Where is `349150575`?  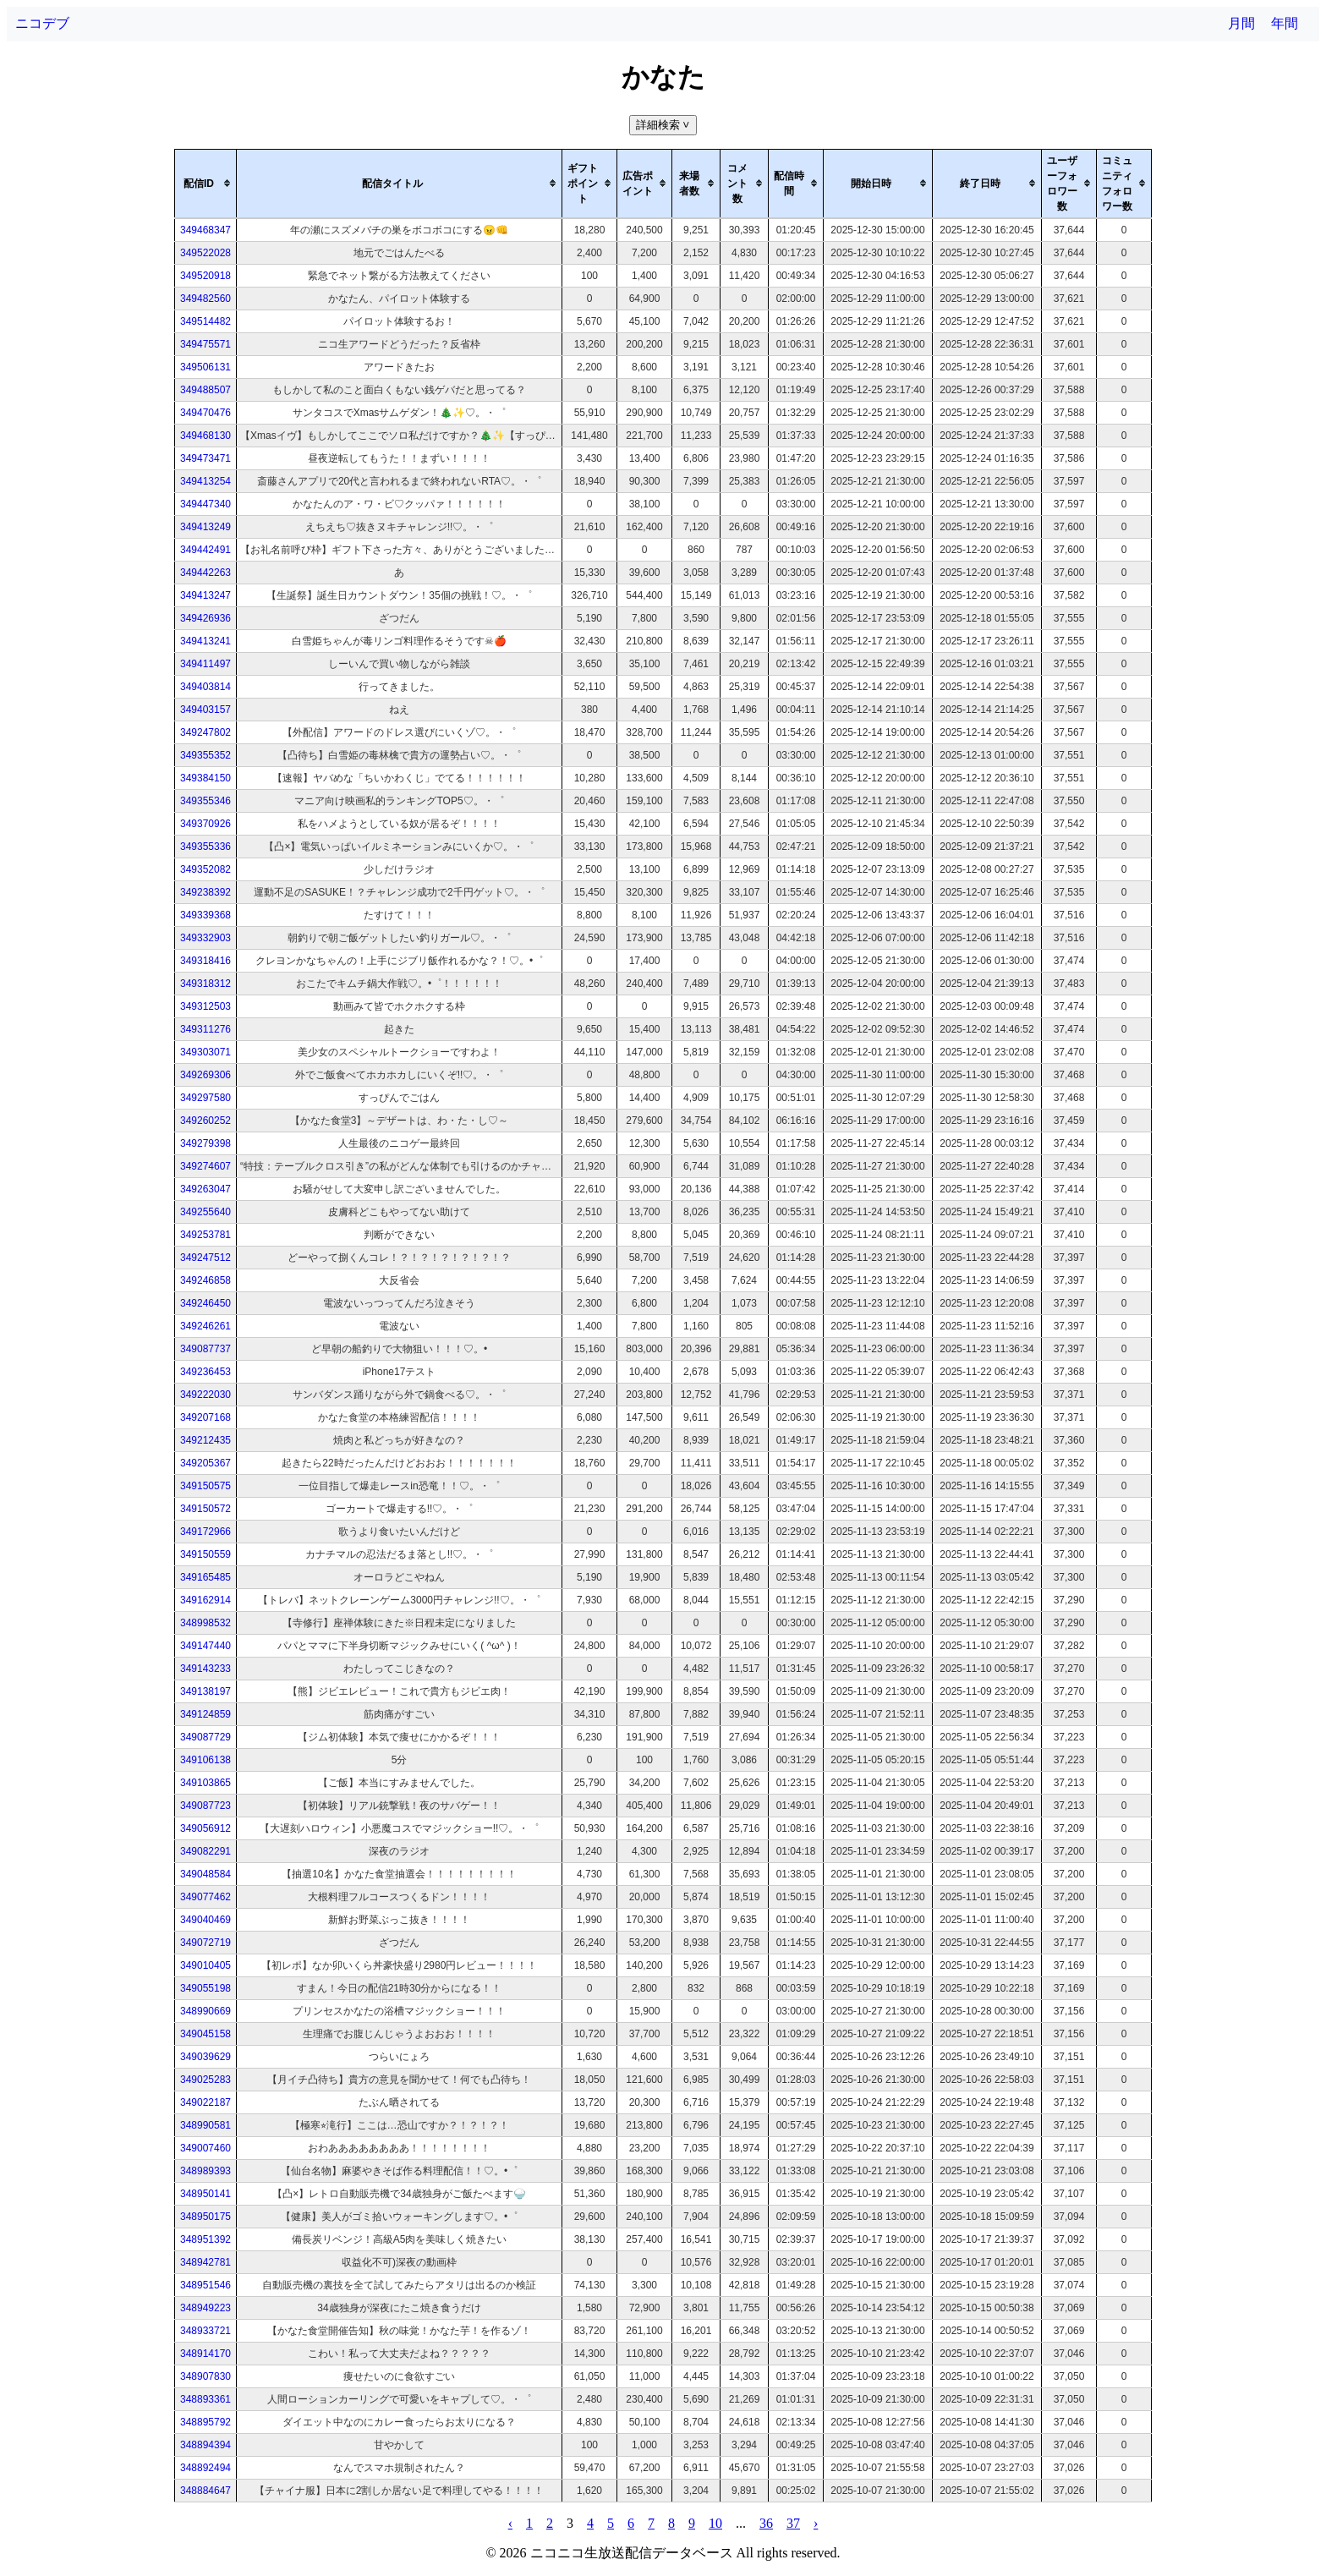
349150575 is located at coordinates (205, 1486).